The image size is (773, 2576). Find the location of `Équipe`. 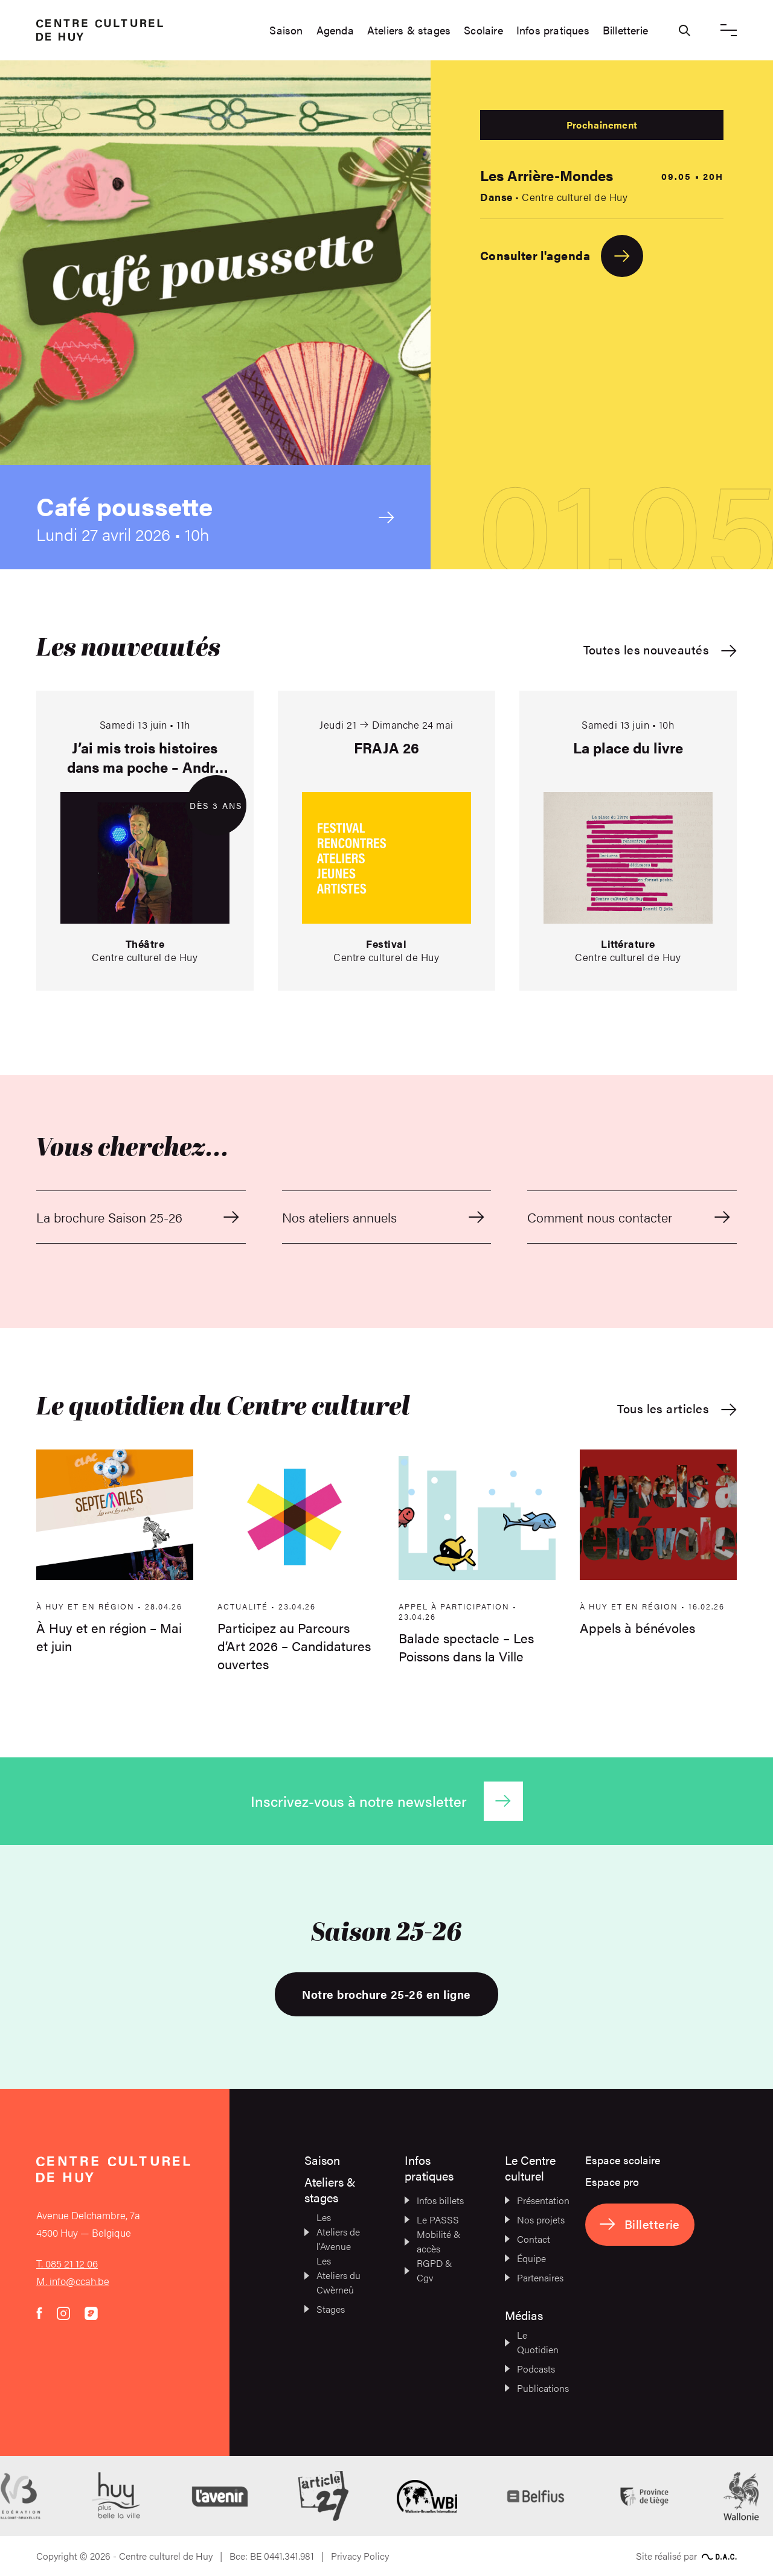

Équipe is located at coordinates (525, 2258).